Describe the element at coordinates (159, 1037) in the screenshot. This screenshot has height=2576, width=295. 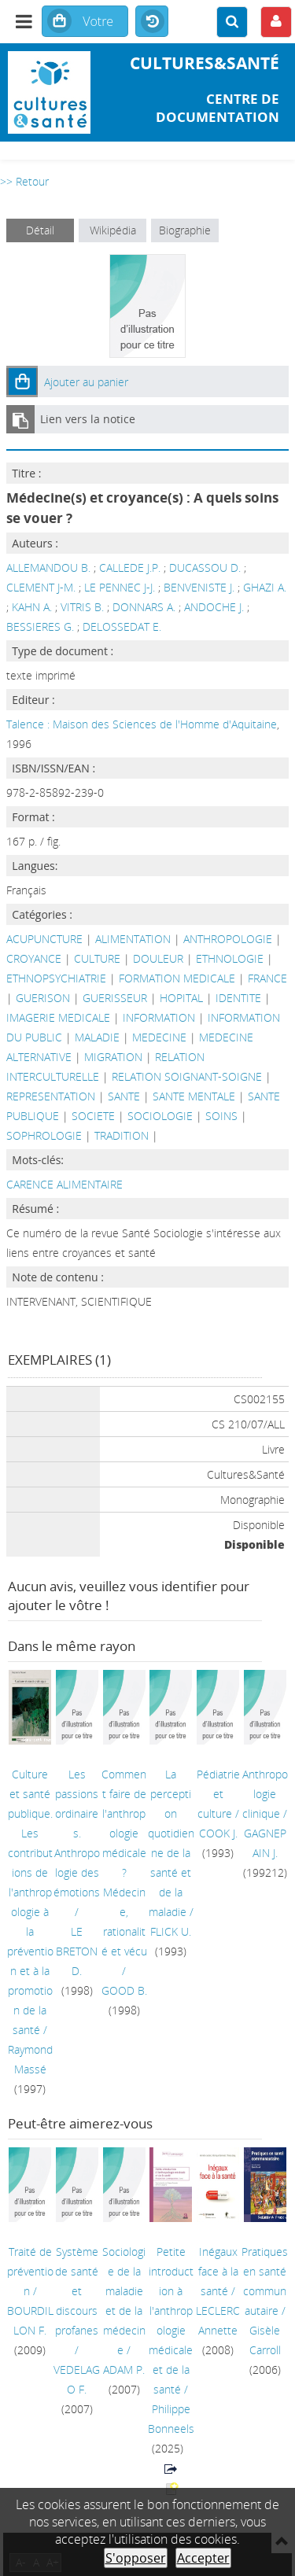
I see `MEDECINE` at that location.